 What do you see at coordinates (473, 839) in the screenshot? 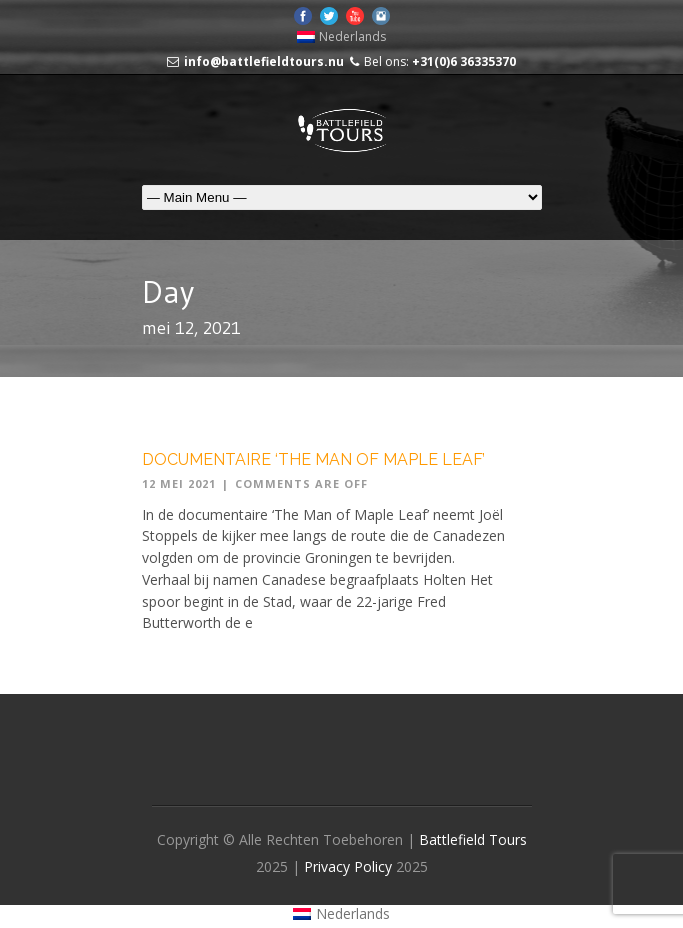
I see `Battlefield Tours` at bounding box center [473, 839].